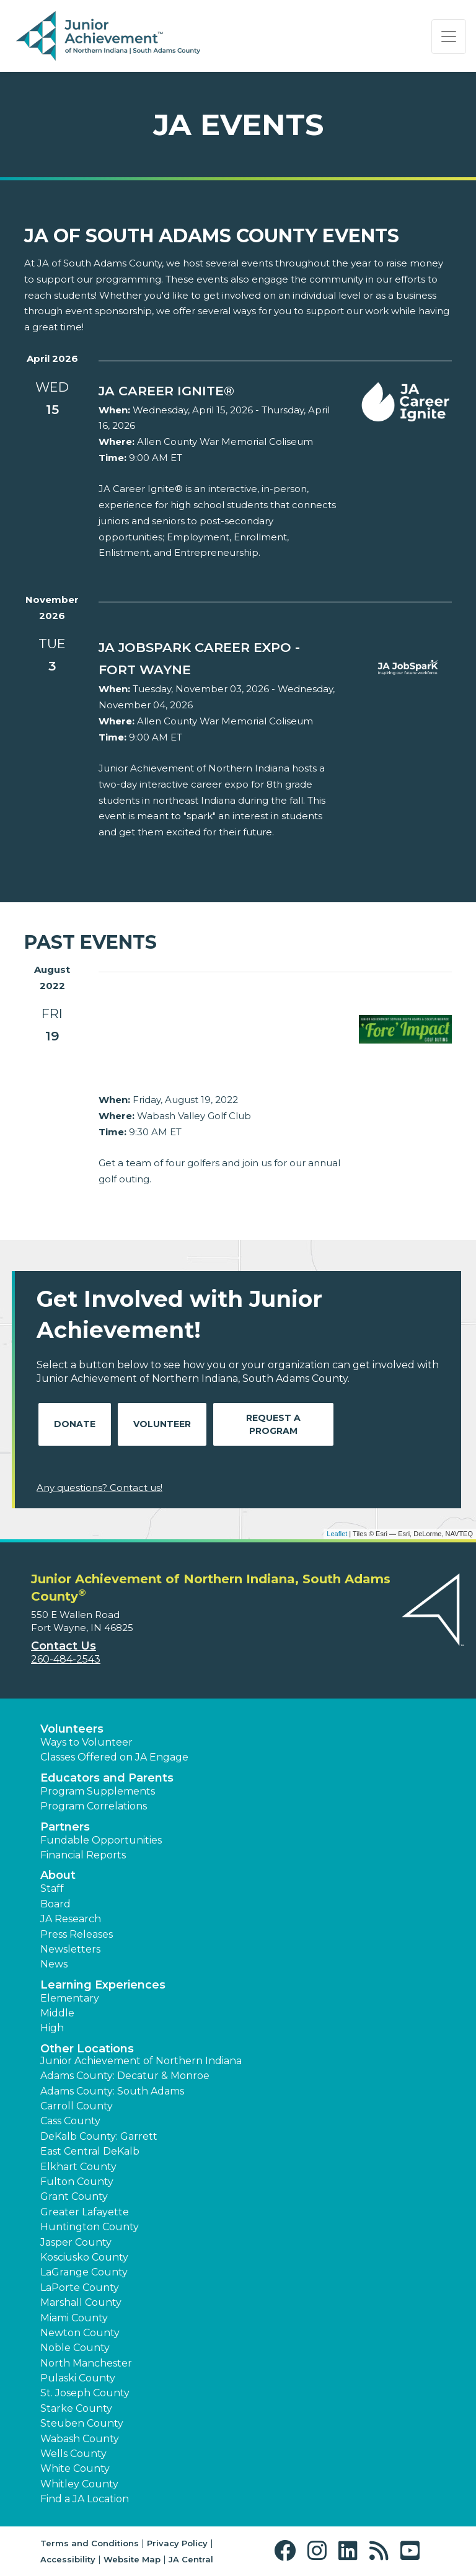 The image size is (476, 2576). I want to click on Board [button], so click(55, 1904).